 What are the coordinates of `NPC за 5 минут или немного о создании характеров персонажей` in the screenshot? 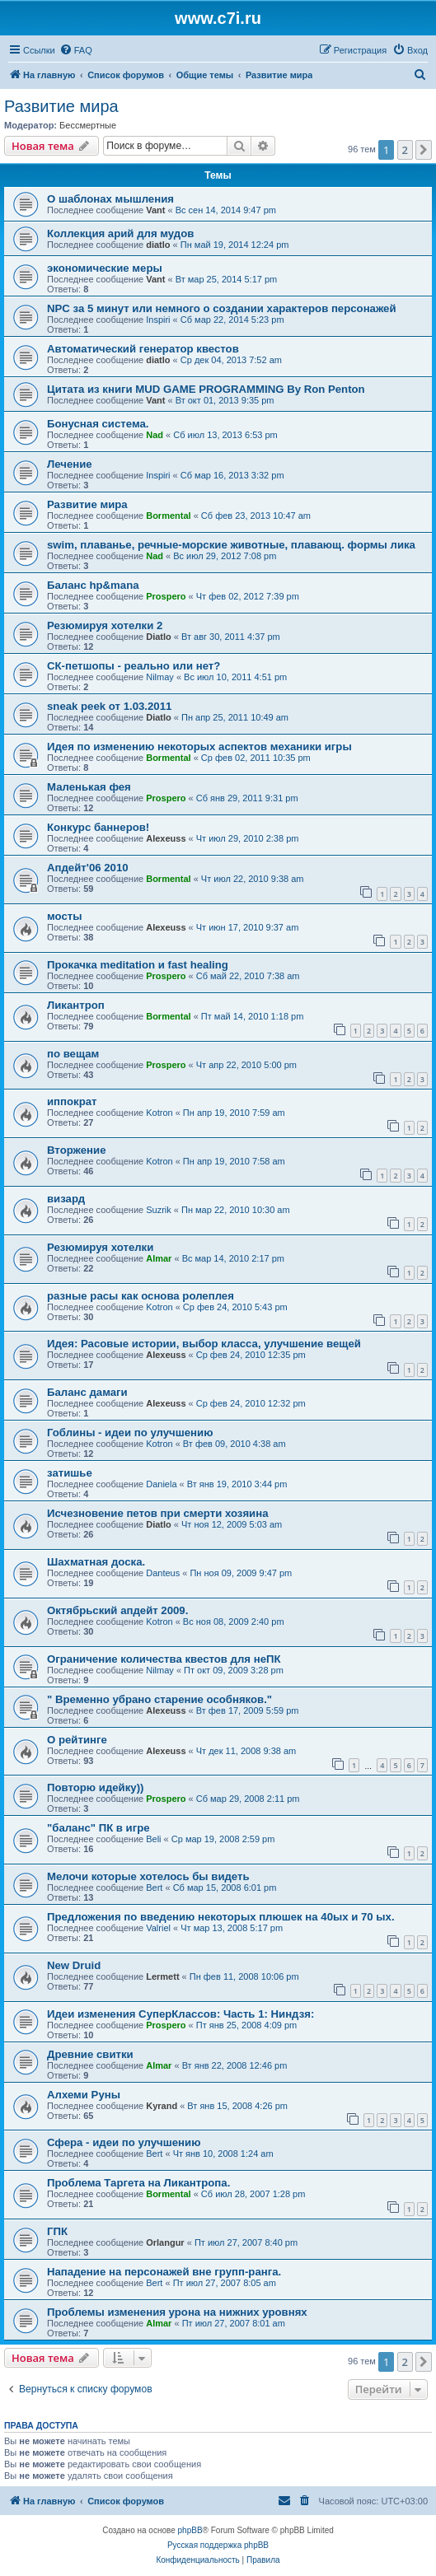 It's located at (221, 308).